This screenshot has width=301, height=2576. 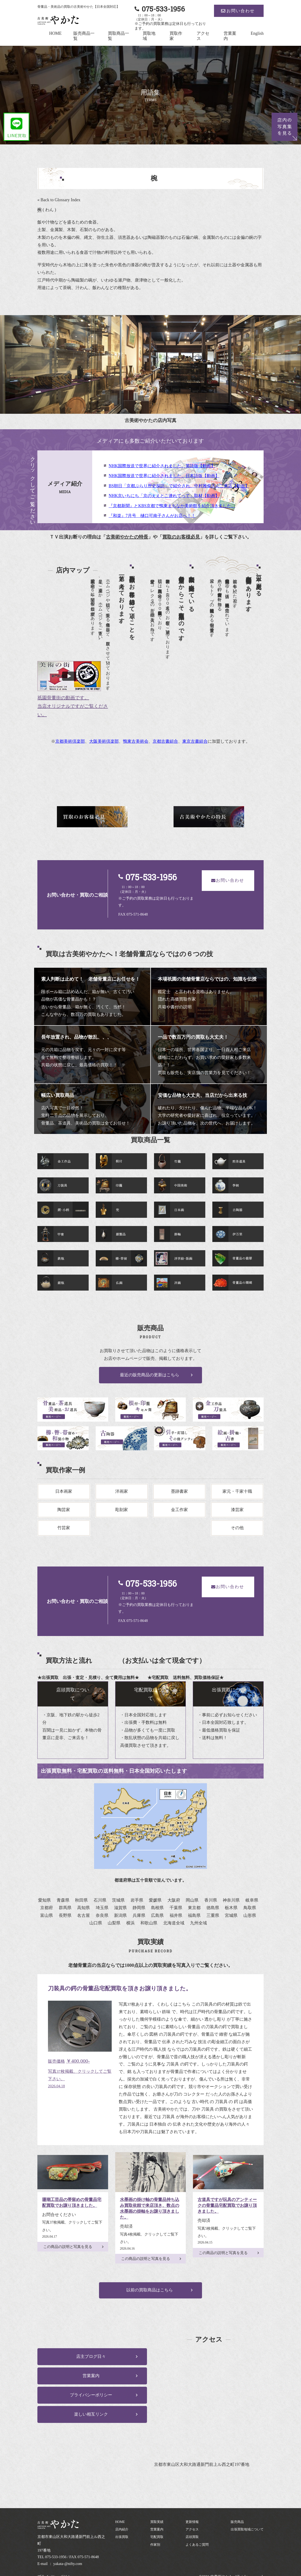 I want to click on 宅配買取, so click(x=156, y=2522).